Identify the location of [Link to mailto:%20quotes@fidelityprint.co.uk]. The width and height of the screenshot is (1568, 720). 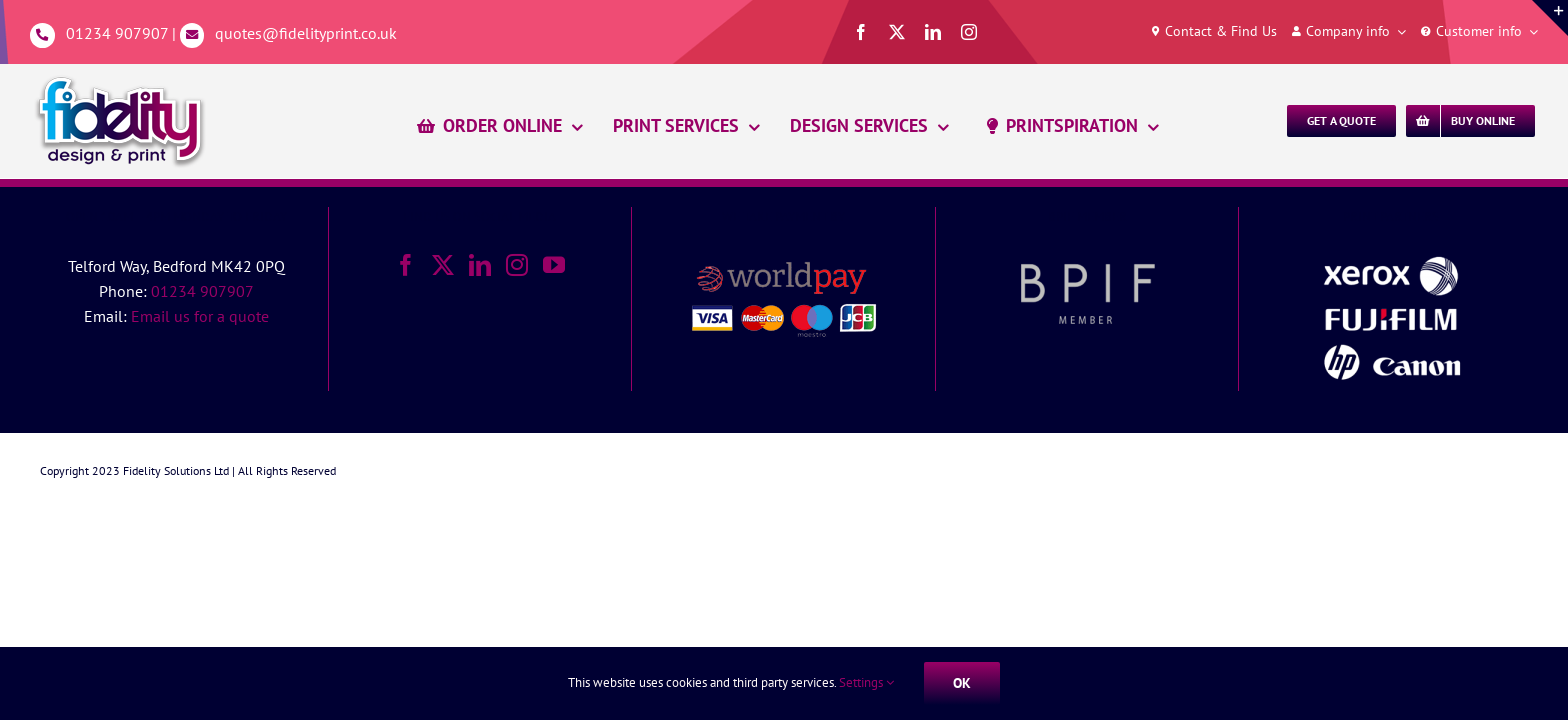
(192, 35).